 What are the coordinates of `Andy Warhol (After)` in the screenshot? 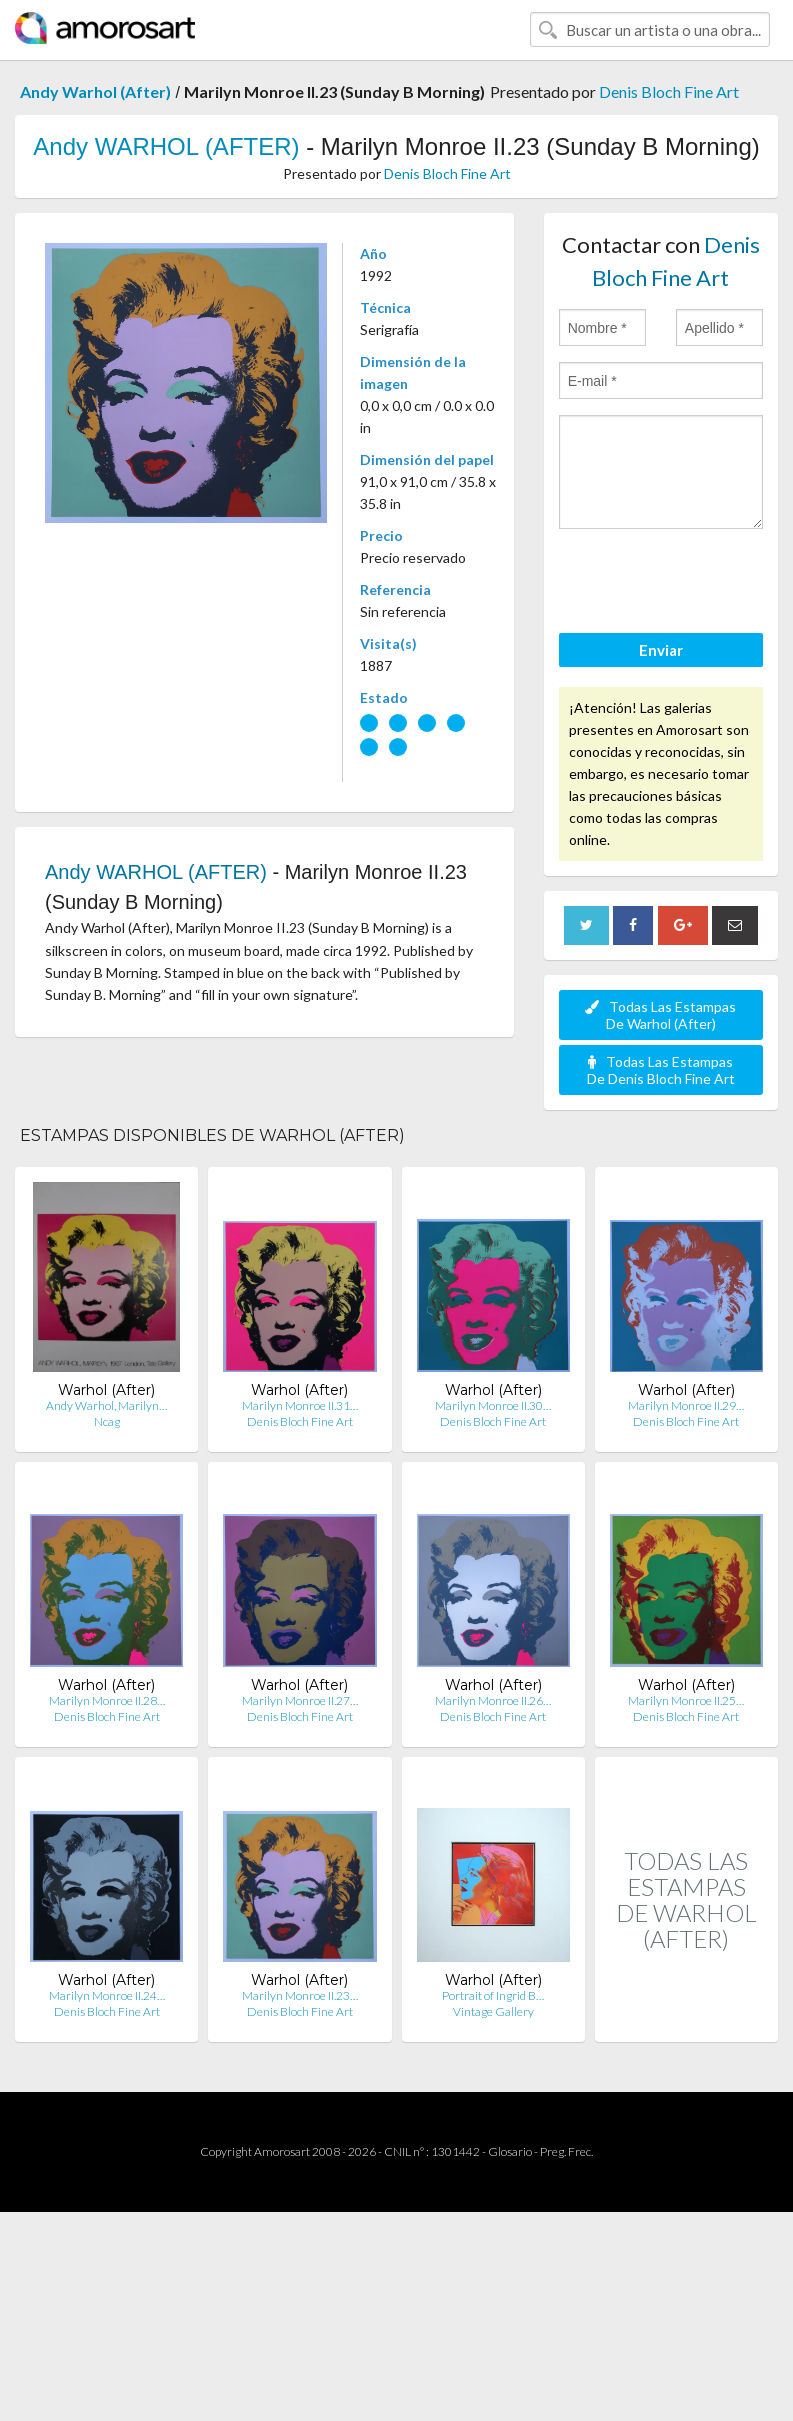 It's located at (95, 91).